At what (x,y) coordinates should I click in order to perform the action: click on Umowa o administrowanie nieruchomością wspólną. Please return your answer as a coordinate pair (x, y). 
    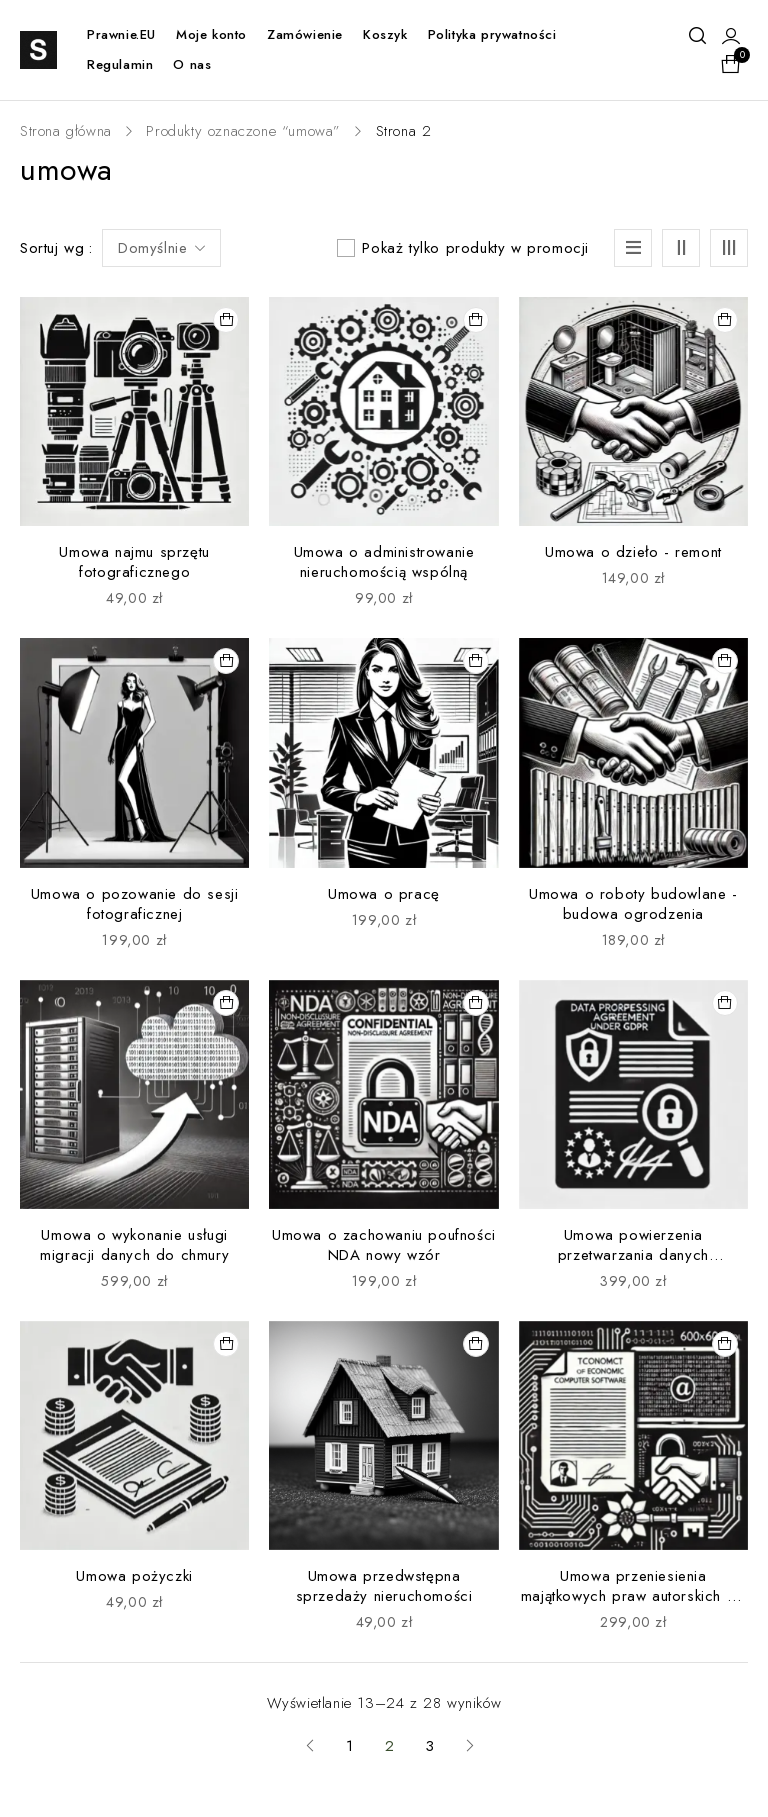
    Looking at the image, I should click on (384, 562).